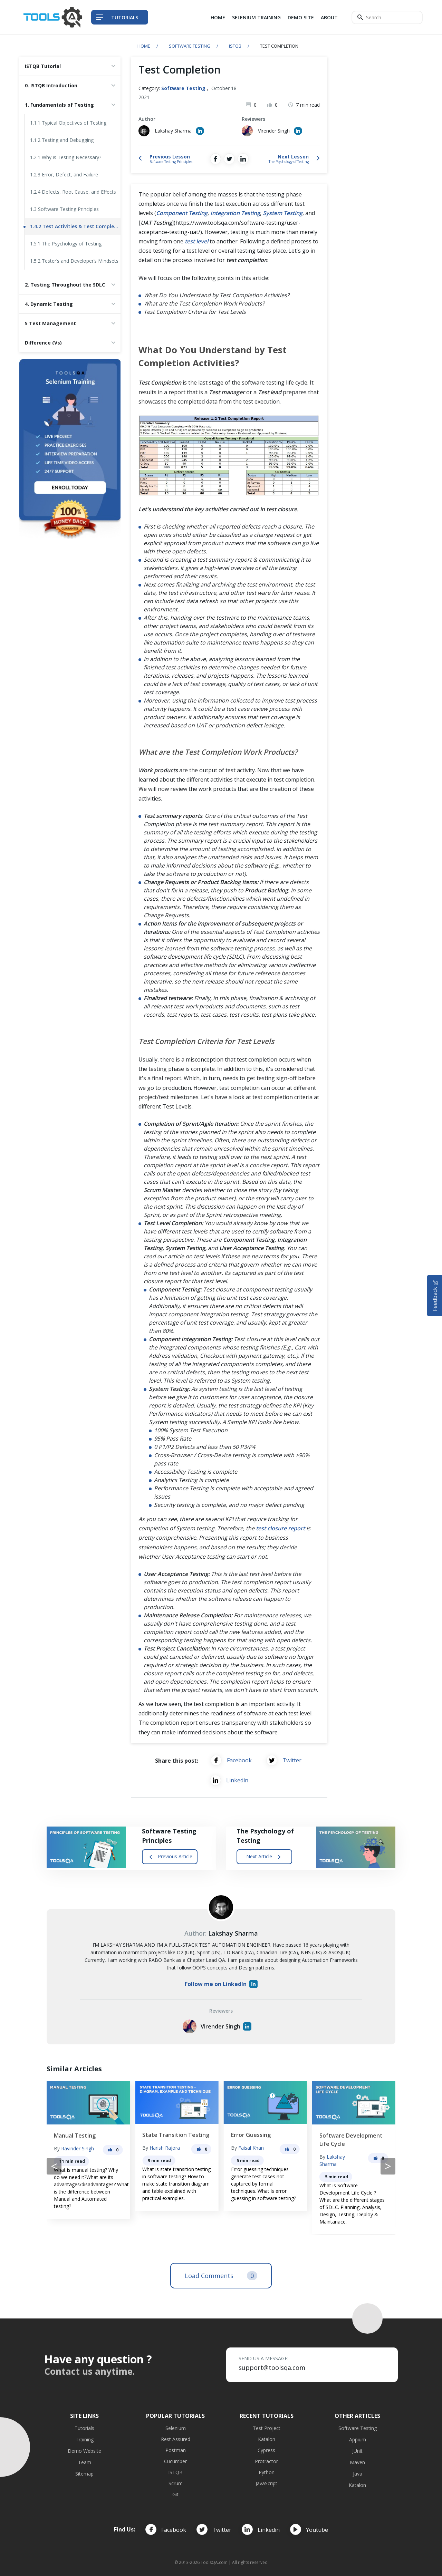 The width and height of the screenshot is (442, 2576). Describe the element at coordinates (357, 2473) in the screenshot. I see `Java` at that location.